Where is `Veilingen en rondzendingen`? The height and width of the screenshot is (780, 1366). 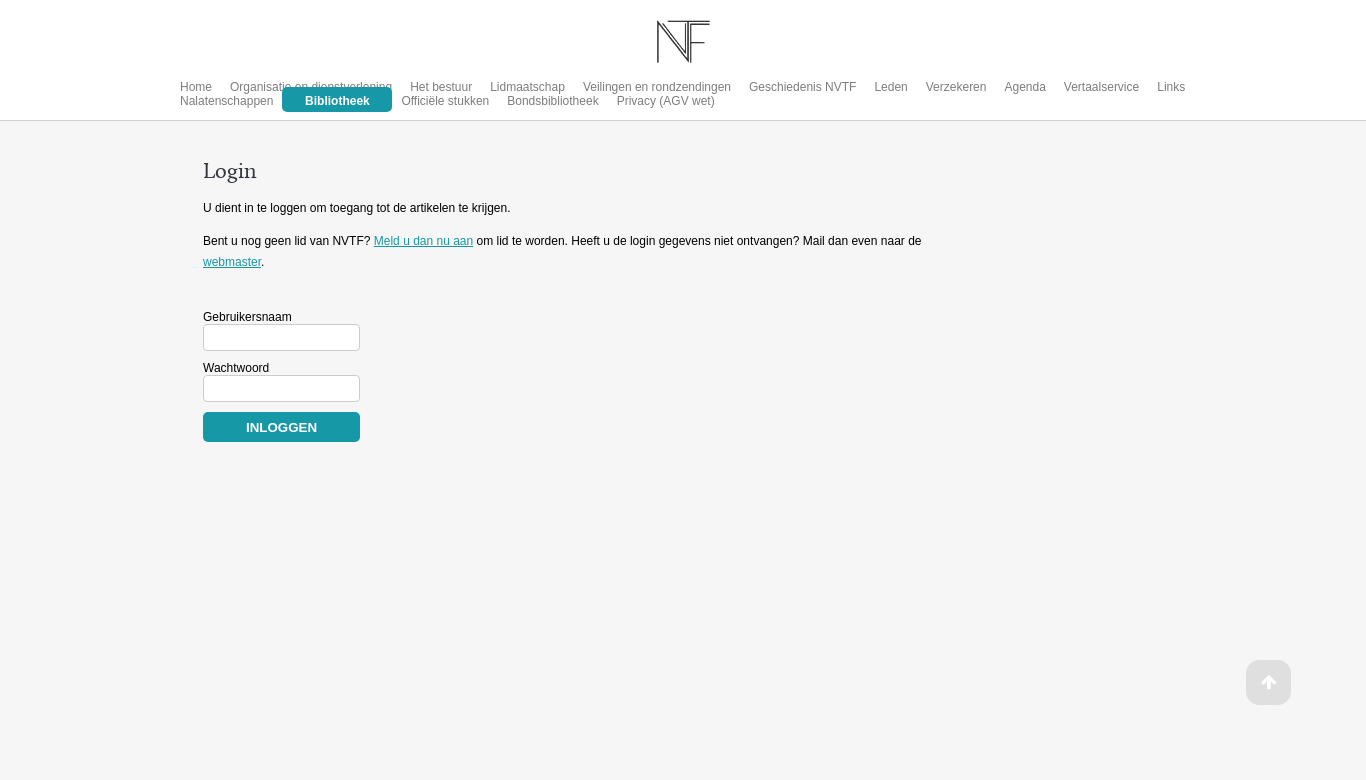 Veilingen en rondzendingen is located at coordinates (657, 87).